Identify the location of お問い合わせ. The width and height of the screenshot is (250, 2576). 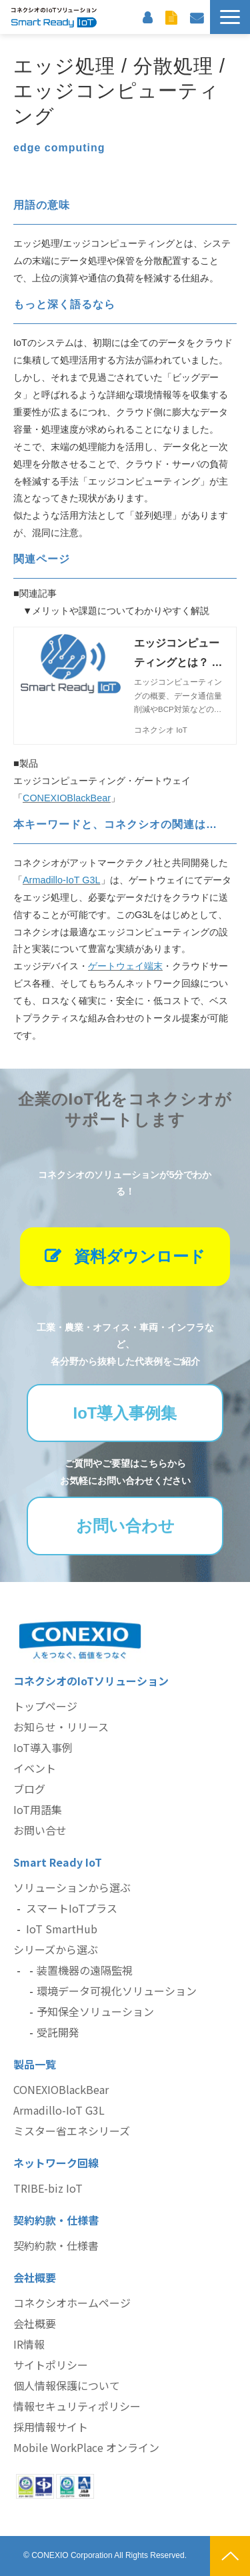
(197, 16).